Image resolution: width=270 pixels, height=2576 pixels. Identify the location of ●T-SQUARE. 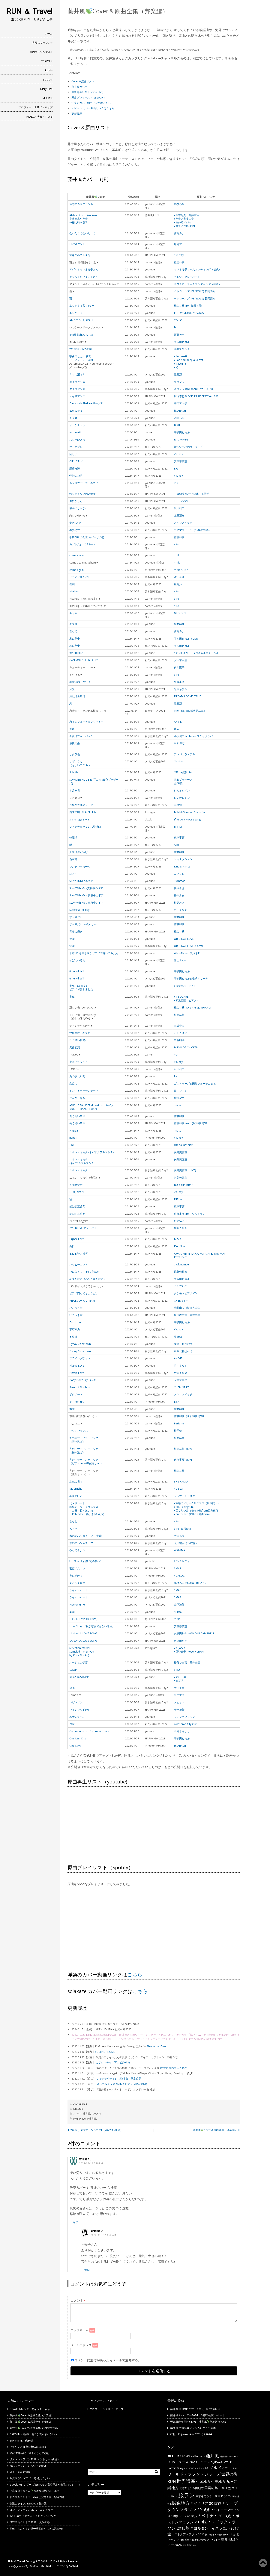
(181, 996).